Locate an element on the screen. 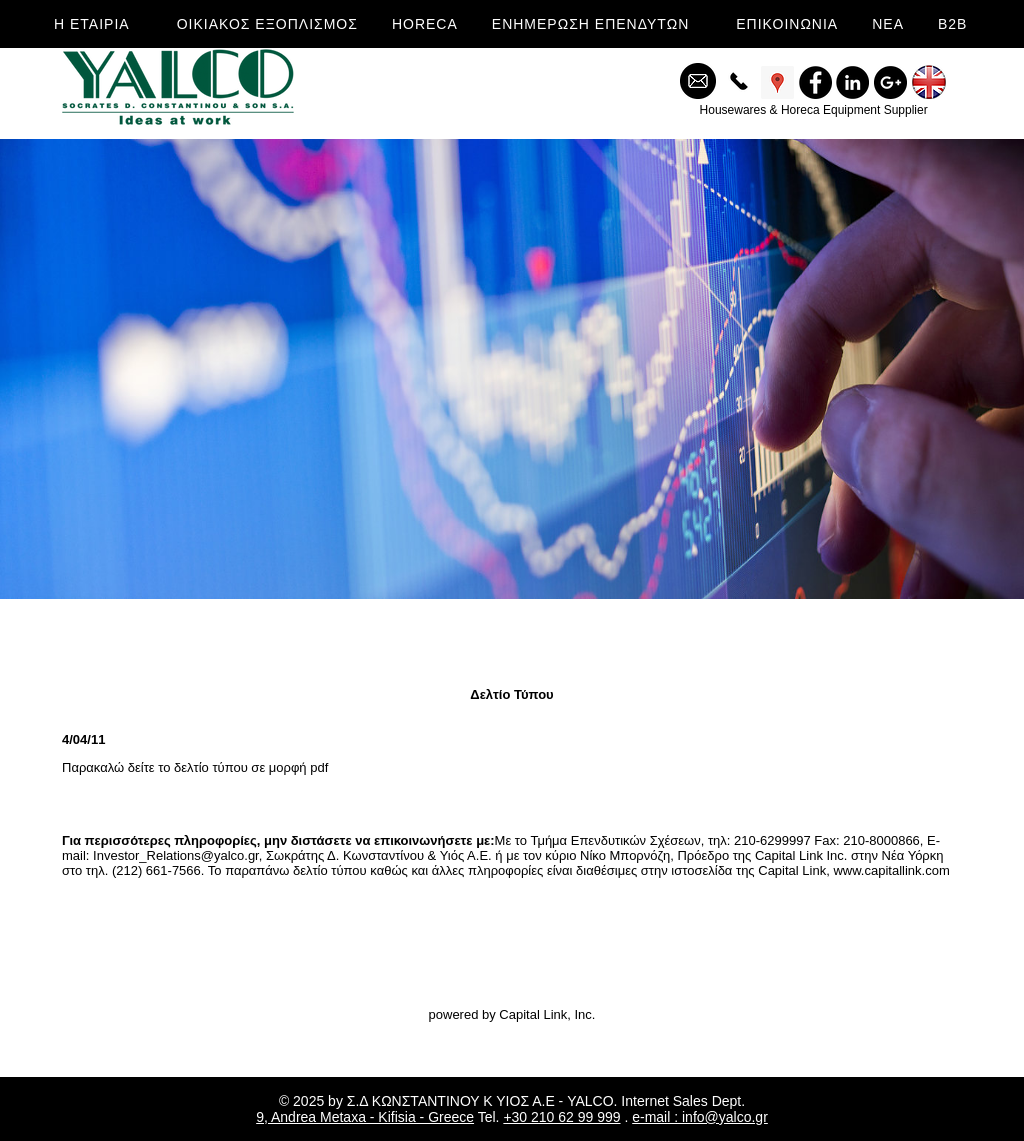 The height and width of the screenshot is (1141, 1024). powered by Capital Link, Inc. is located at coordinates (512, 1014).